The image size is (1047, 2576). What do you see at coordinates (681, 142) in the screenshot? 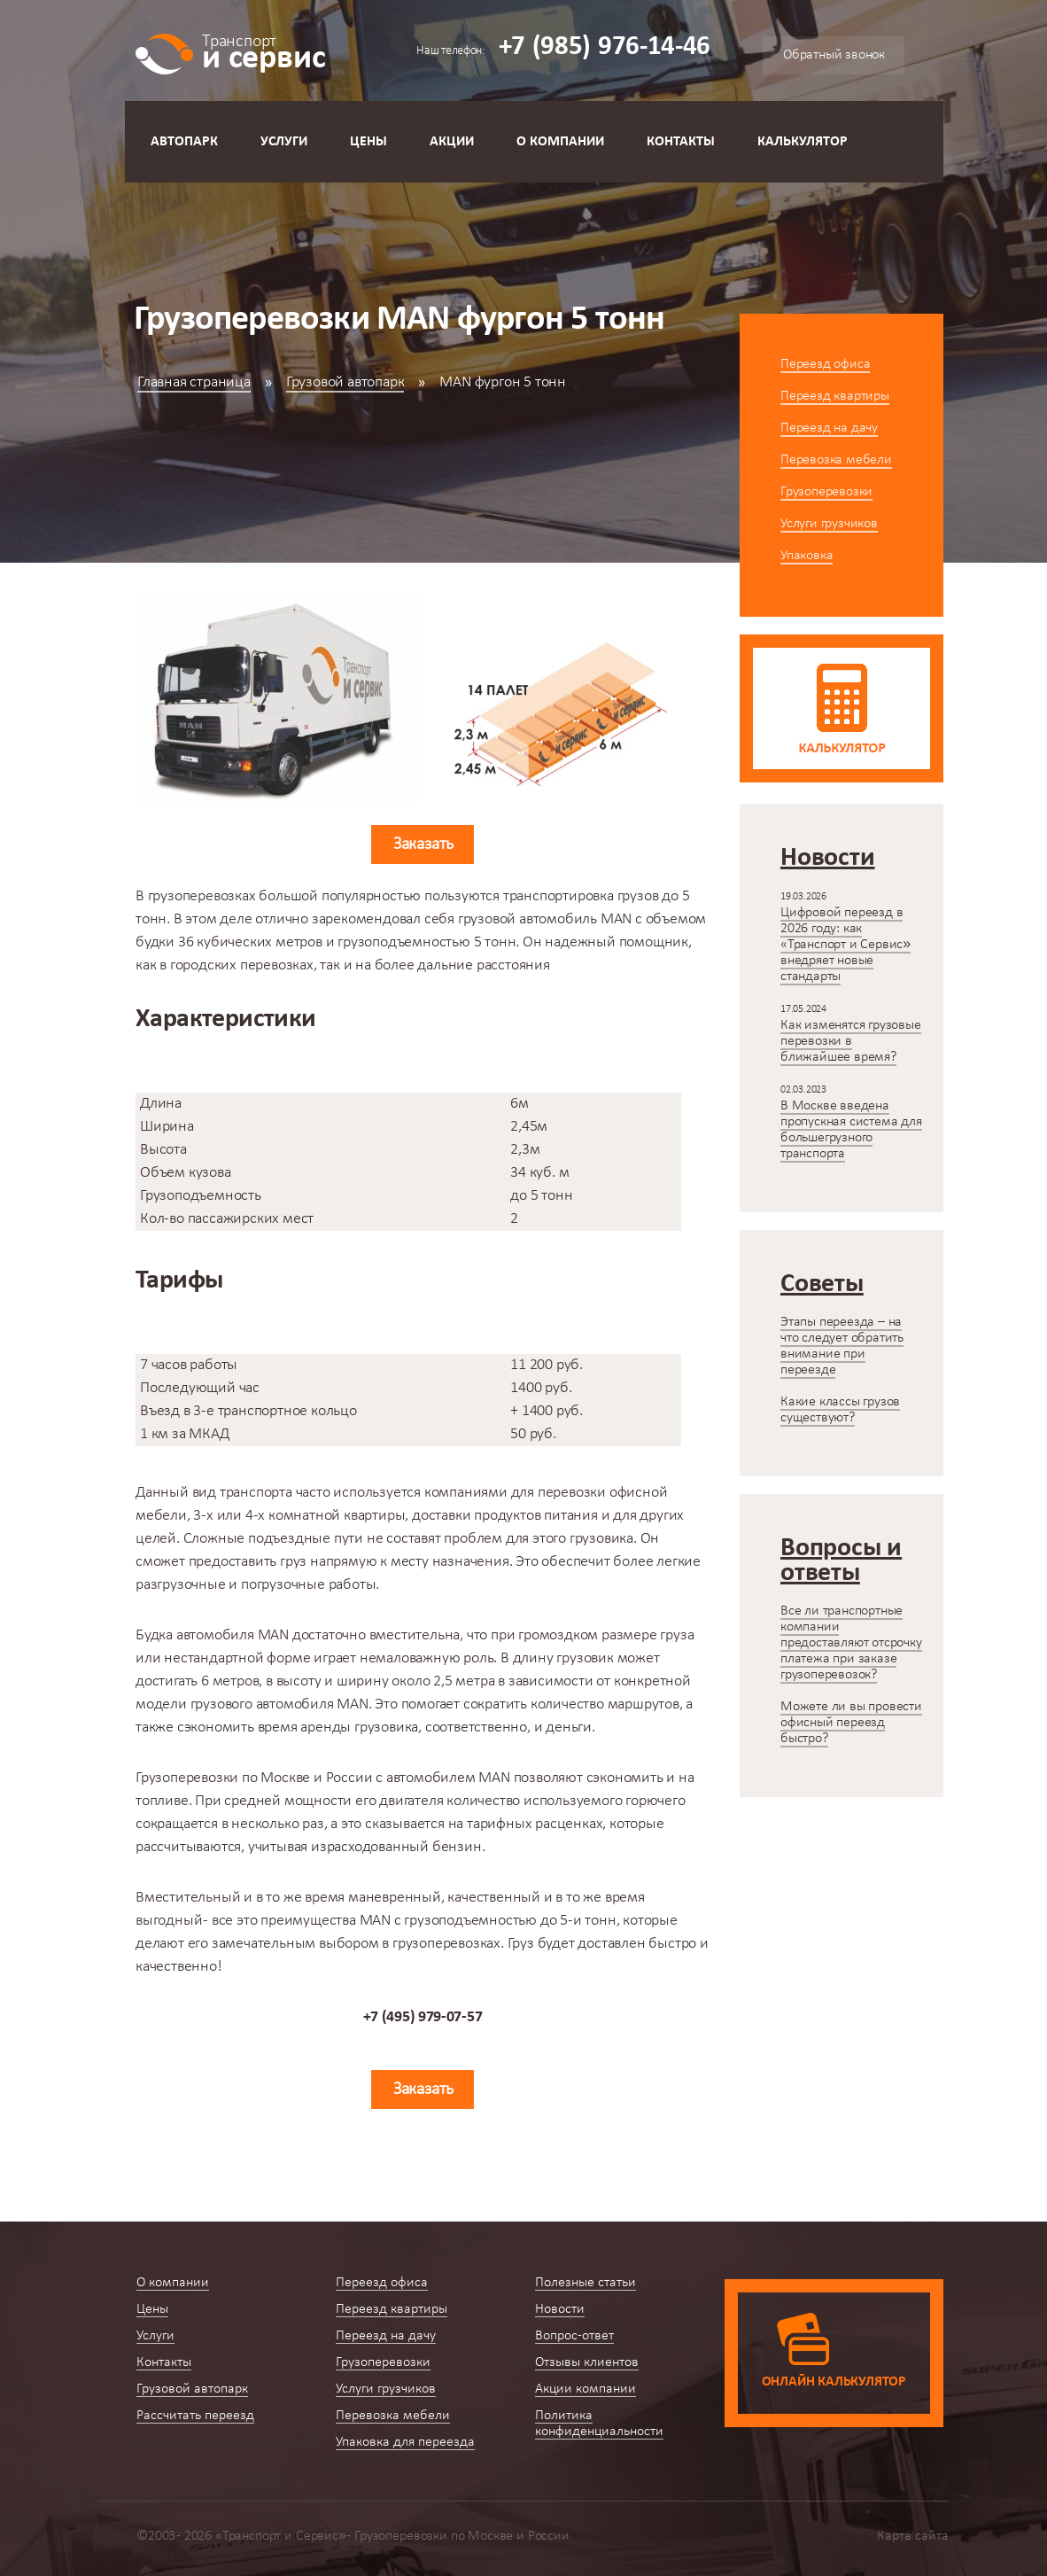
I see `Контакты` at bounding box center [681, 142].